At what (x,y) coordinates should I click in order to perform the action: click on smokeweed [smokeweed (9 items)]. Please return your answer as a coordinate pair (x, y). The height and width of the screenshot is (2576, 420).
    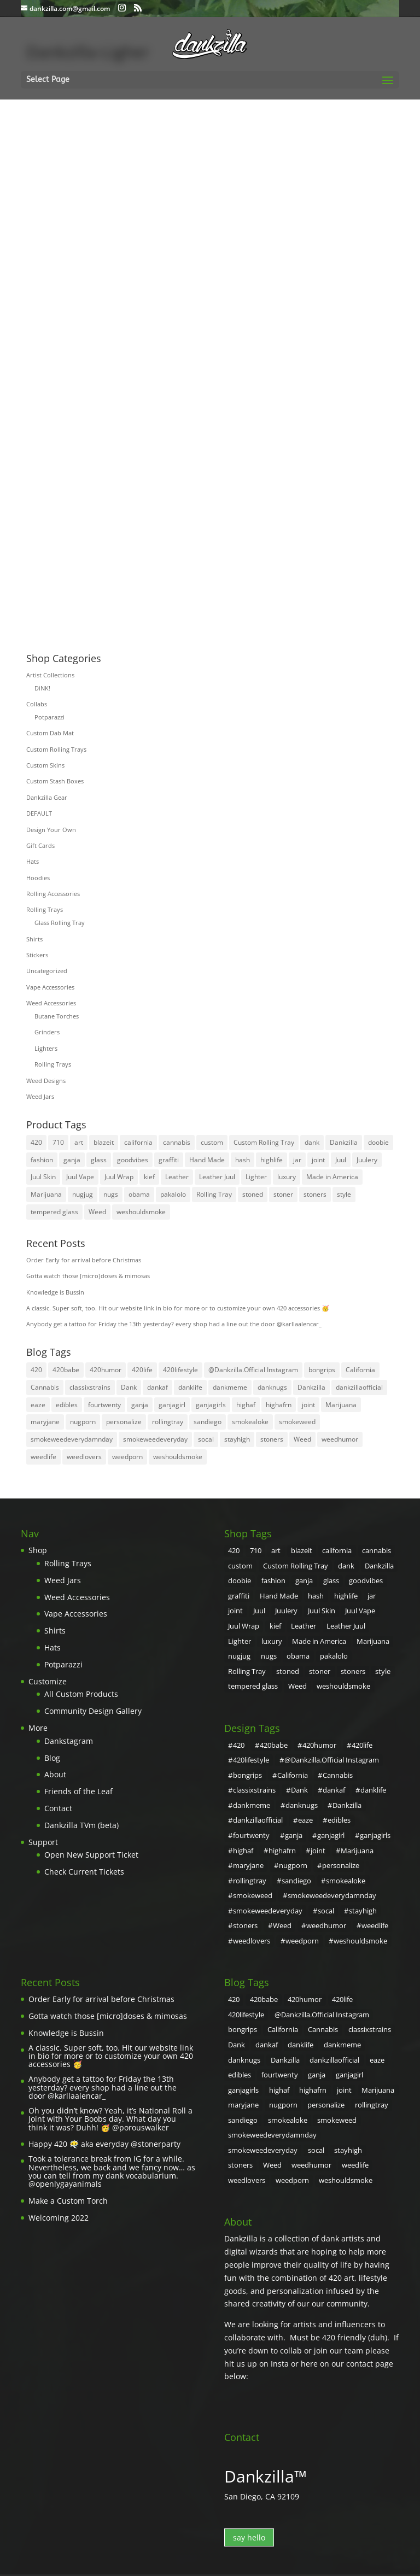
    Looking at the image, I should click on (297, 1421).